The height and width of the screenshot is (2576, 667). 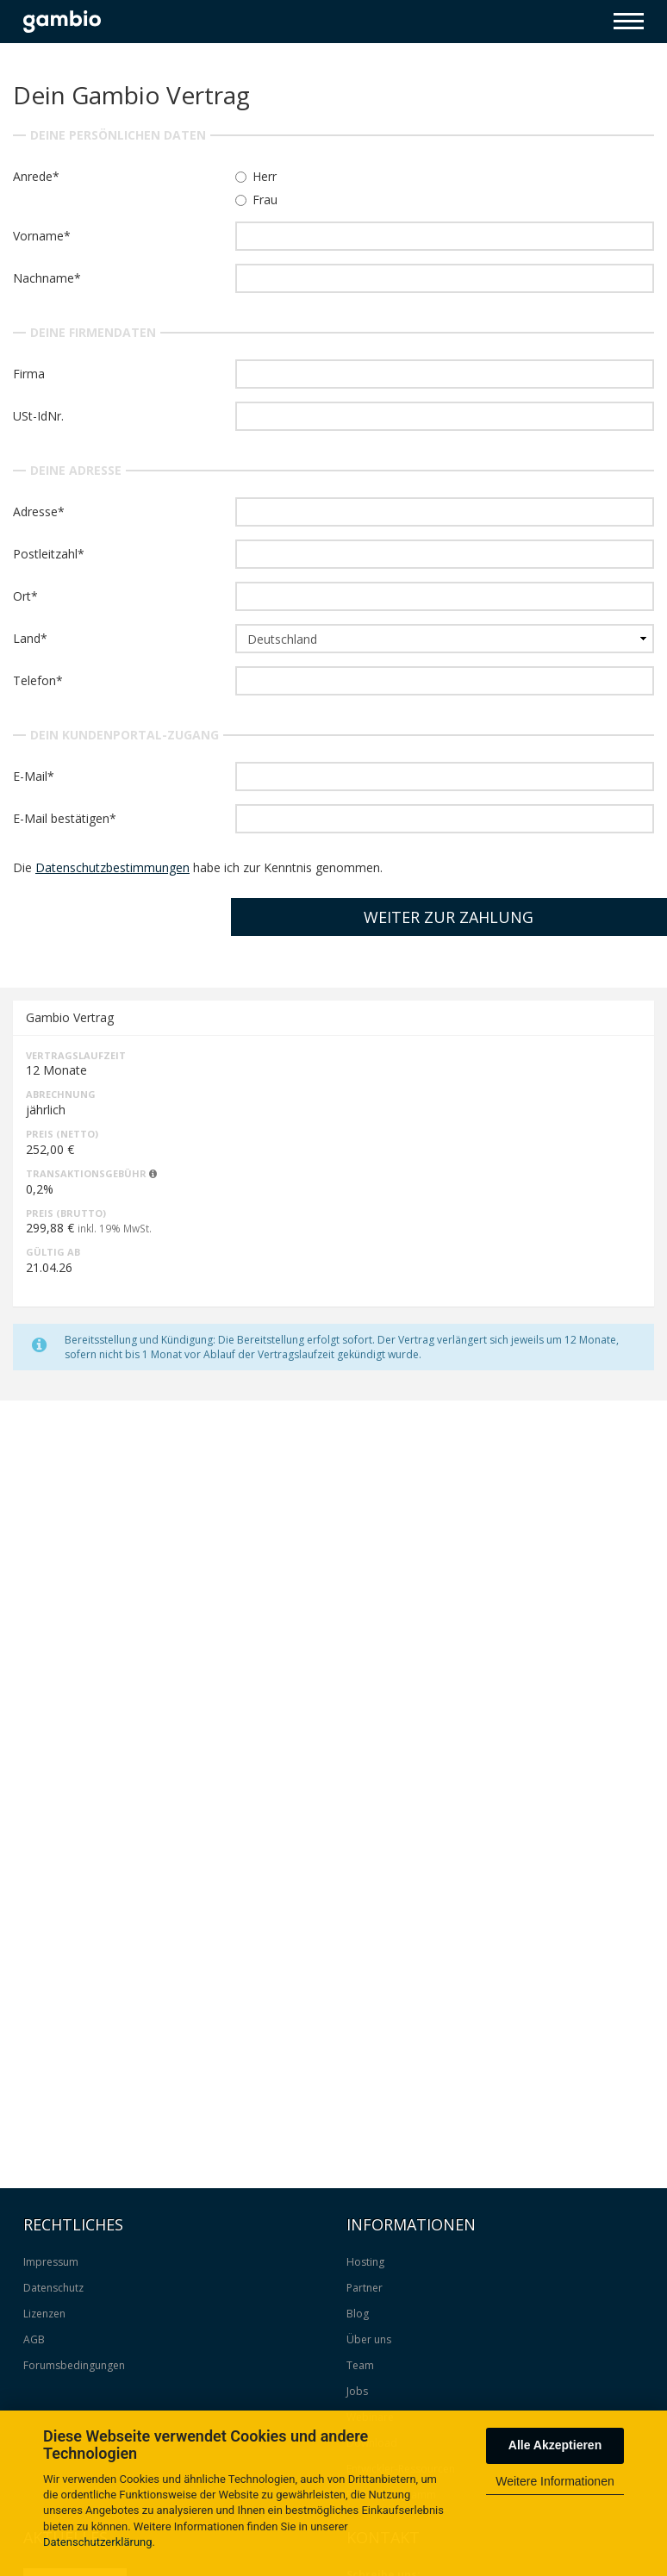 I want to click on Team, so click(x=360, y=2365).